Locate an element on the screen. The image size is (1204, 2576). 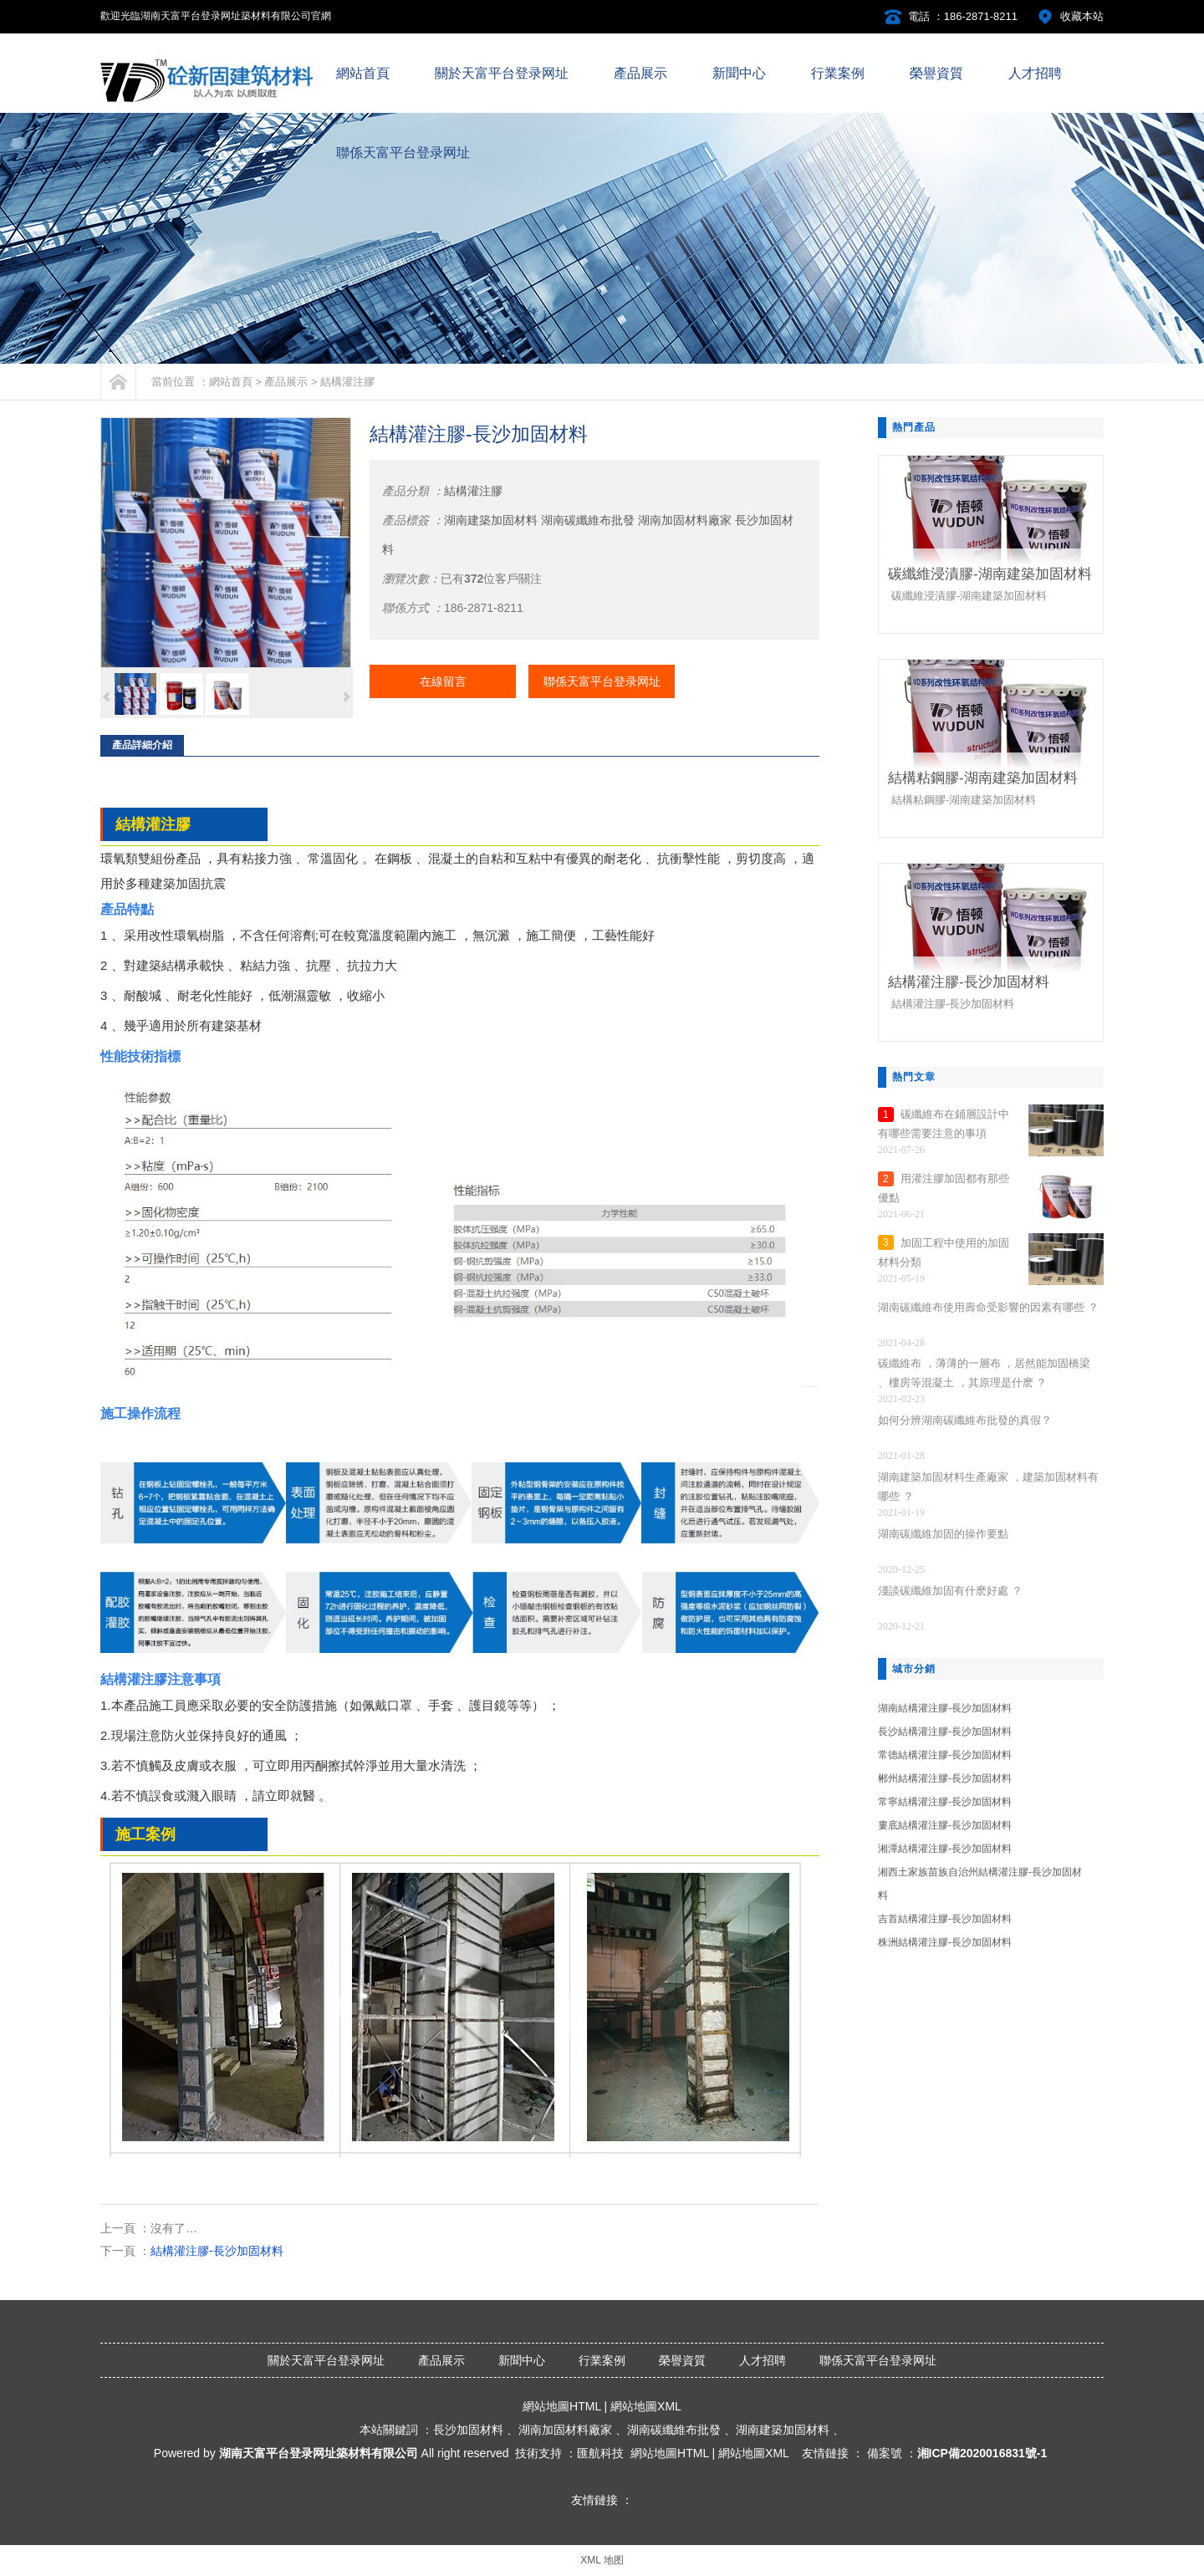
婁底結構灌注膠-長沙加固材料 is located at coordinates (945, 1825).